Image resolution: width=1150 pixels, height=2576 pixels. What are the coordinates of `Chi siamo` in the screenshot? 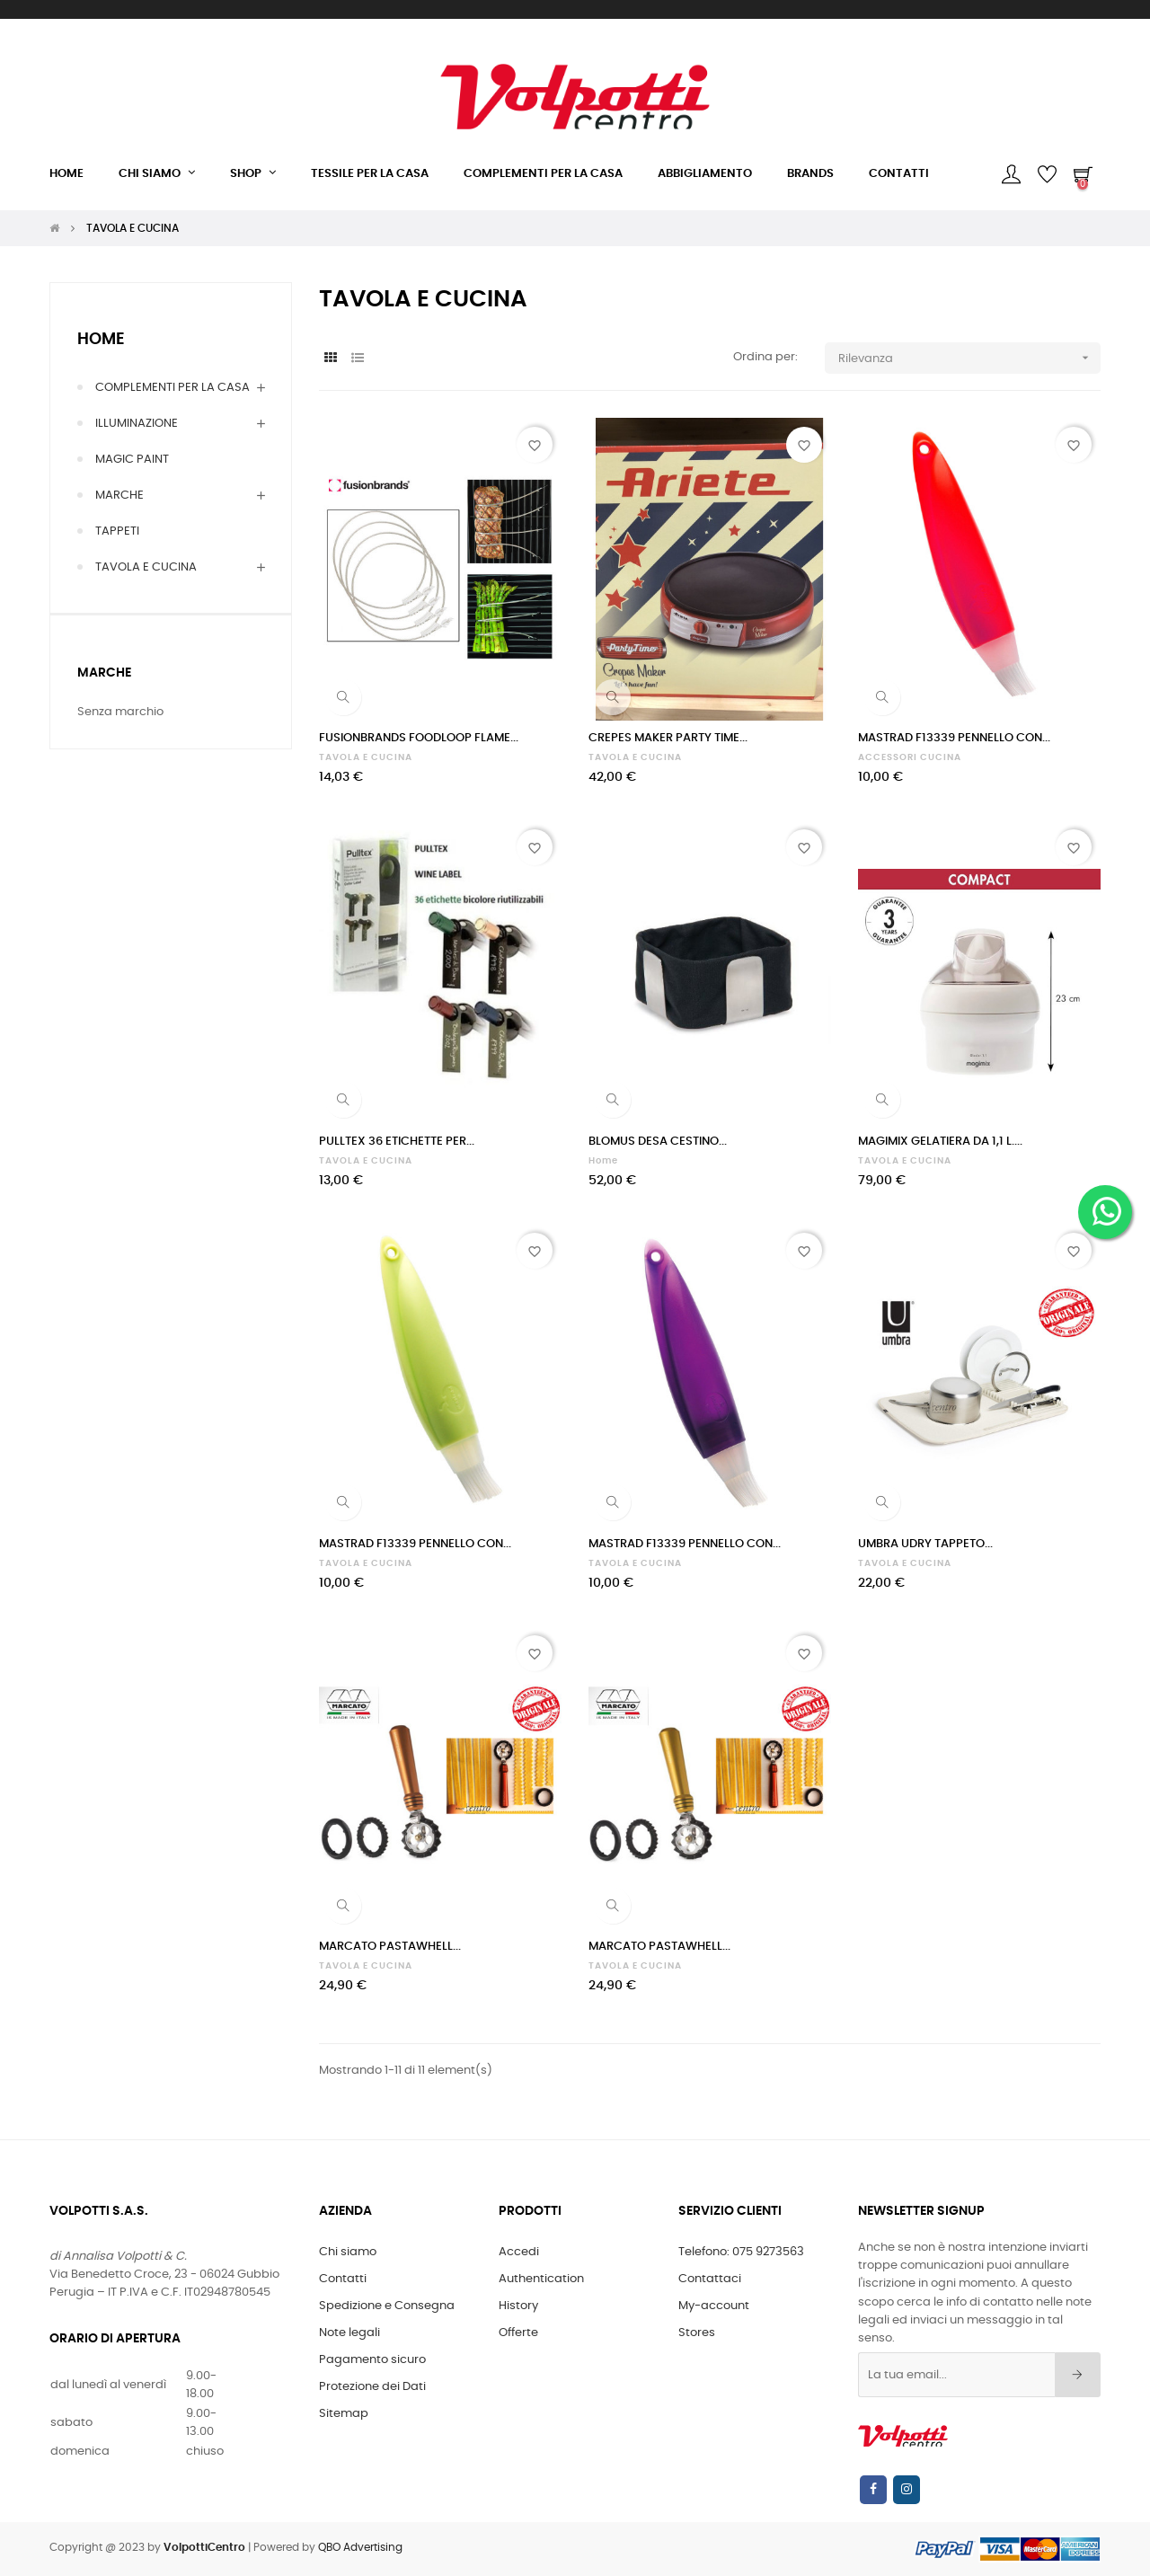 It's located at (347, 2252).